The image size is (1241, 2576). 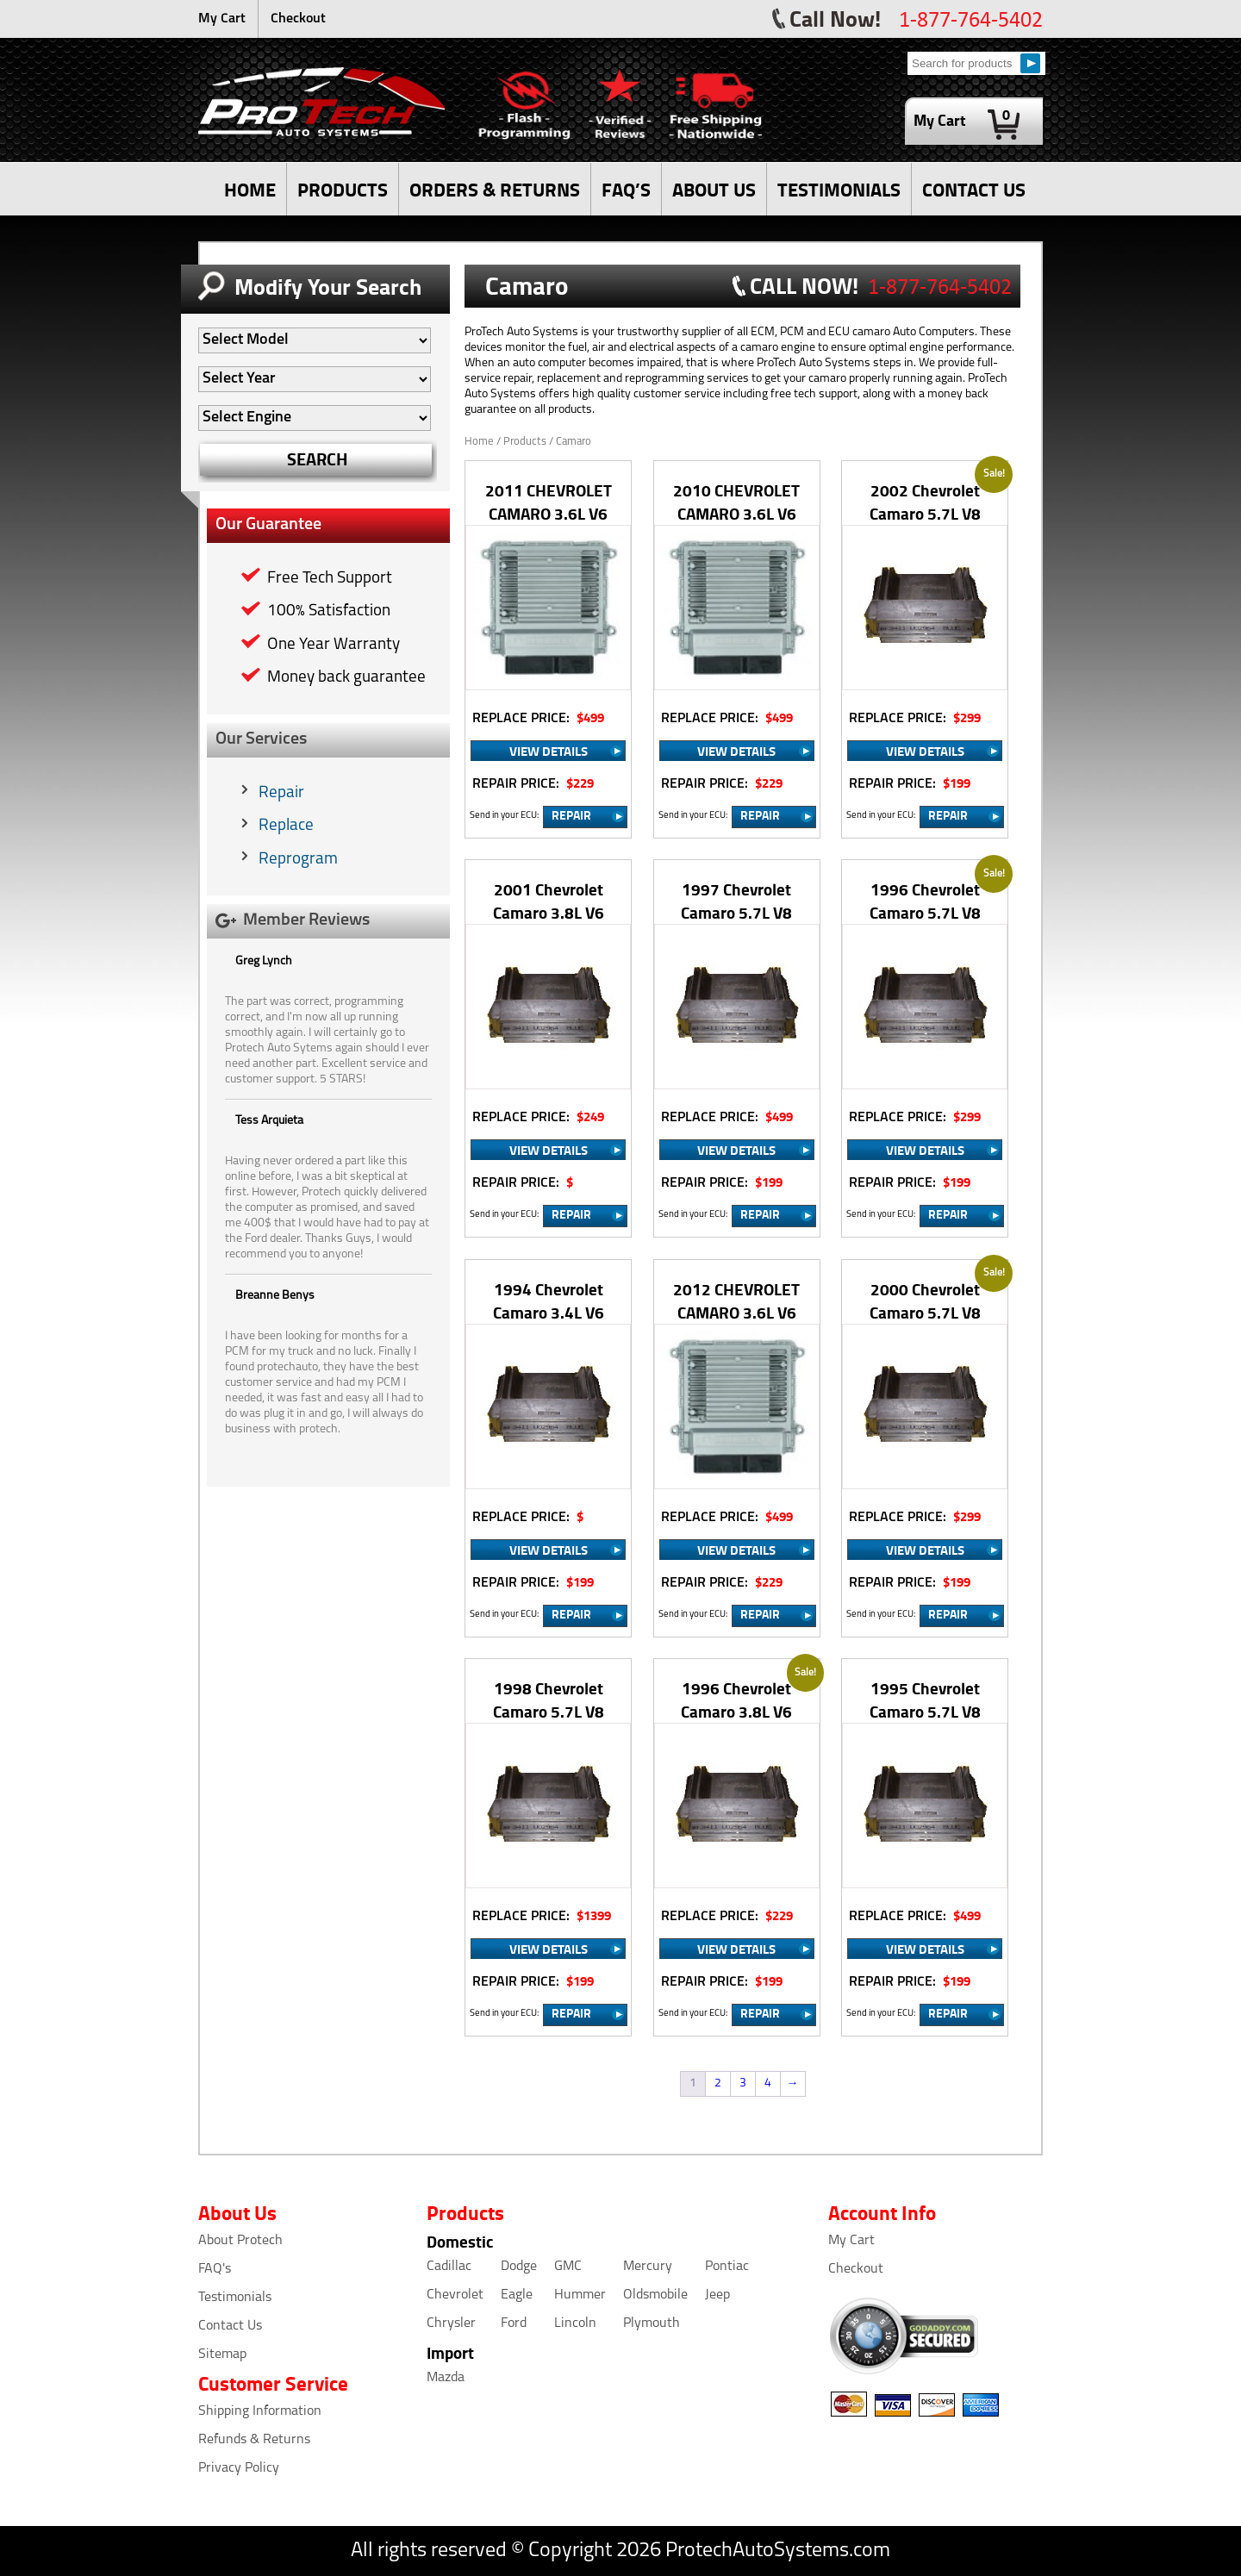 What do you see at coordinates (647, 2266) in the screenshot?
I see `Mercury` at bounding box center [647, 2266].